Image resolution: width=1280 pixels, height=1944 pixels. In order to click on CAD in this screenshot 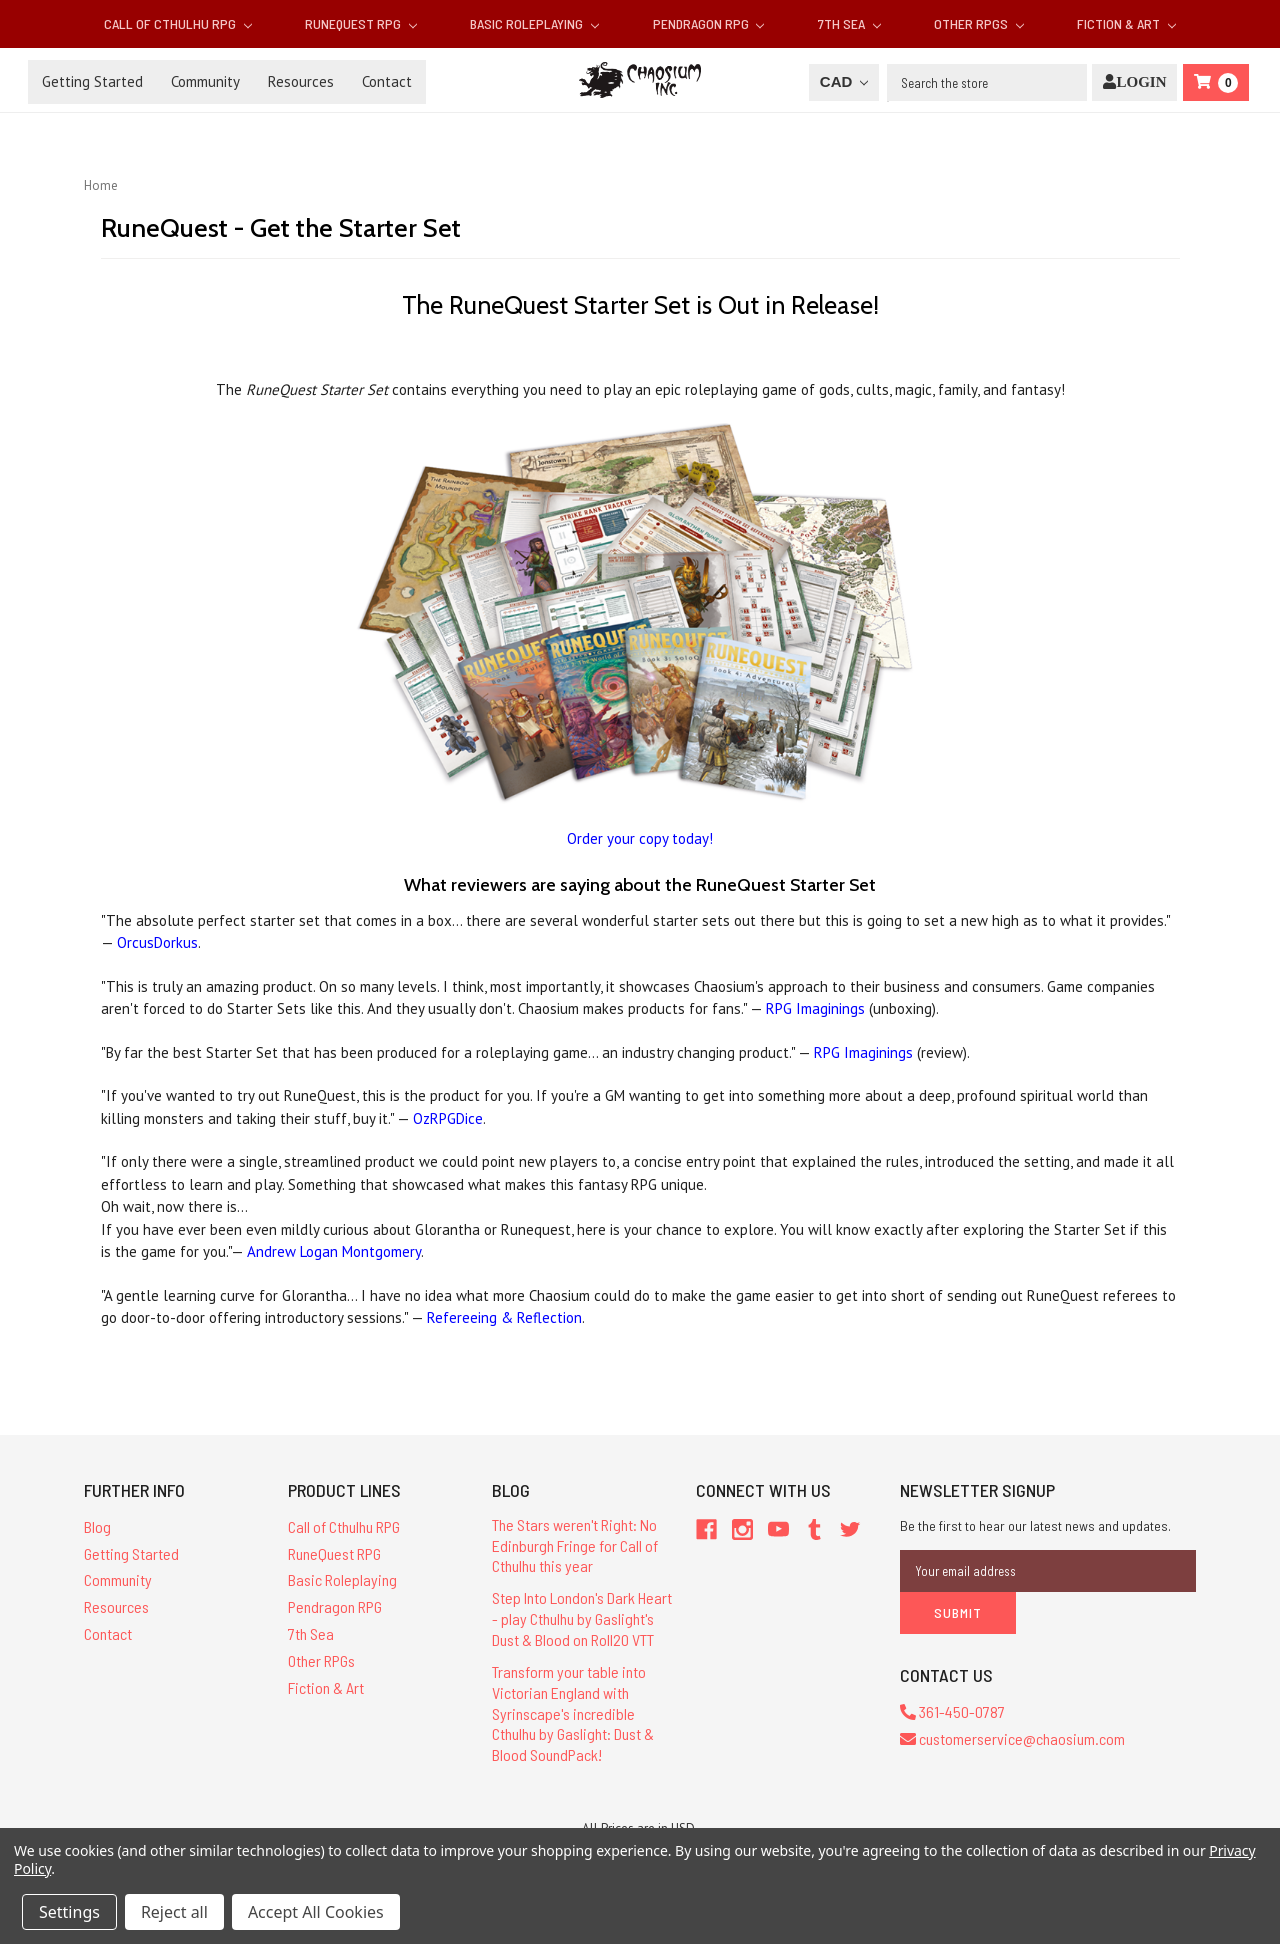, I will do `click(844, 81)`.